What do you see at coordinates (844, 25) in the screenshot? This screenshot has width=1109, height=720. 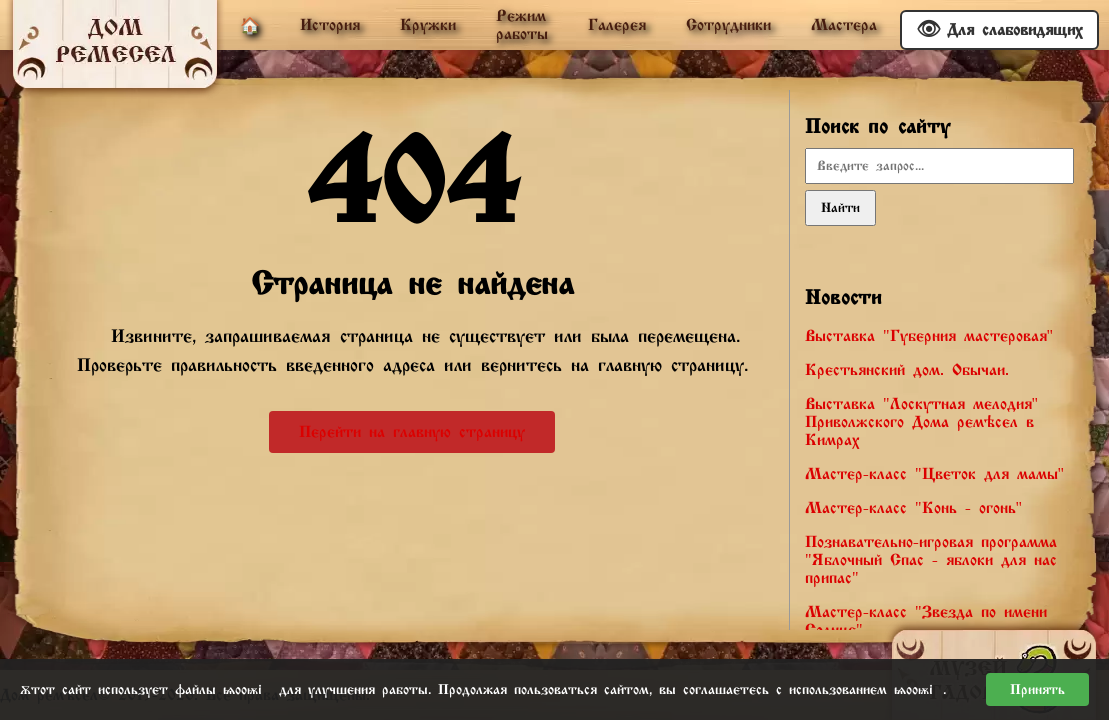 I see `Мастера` at bounding box center [844, 25].